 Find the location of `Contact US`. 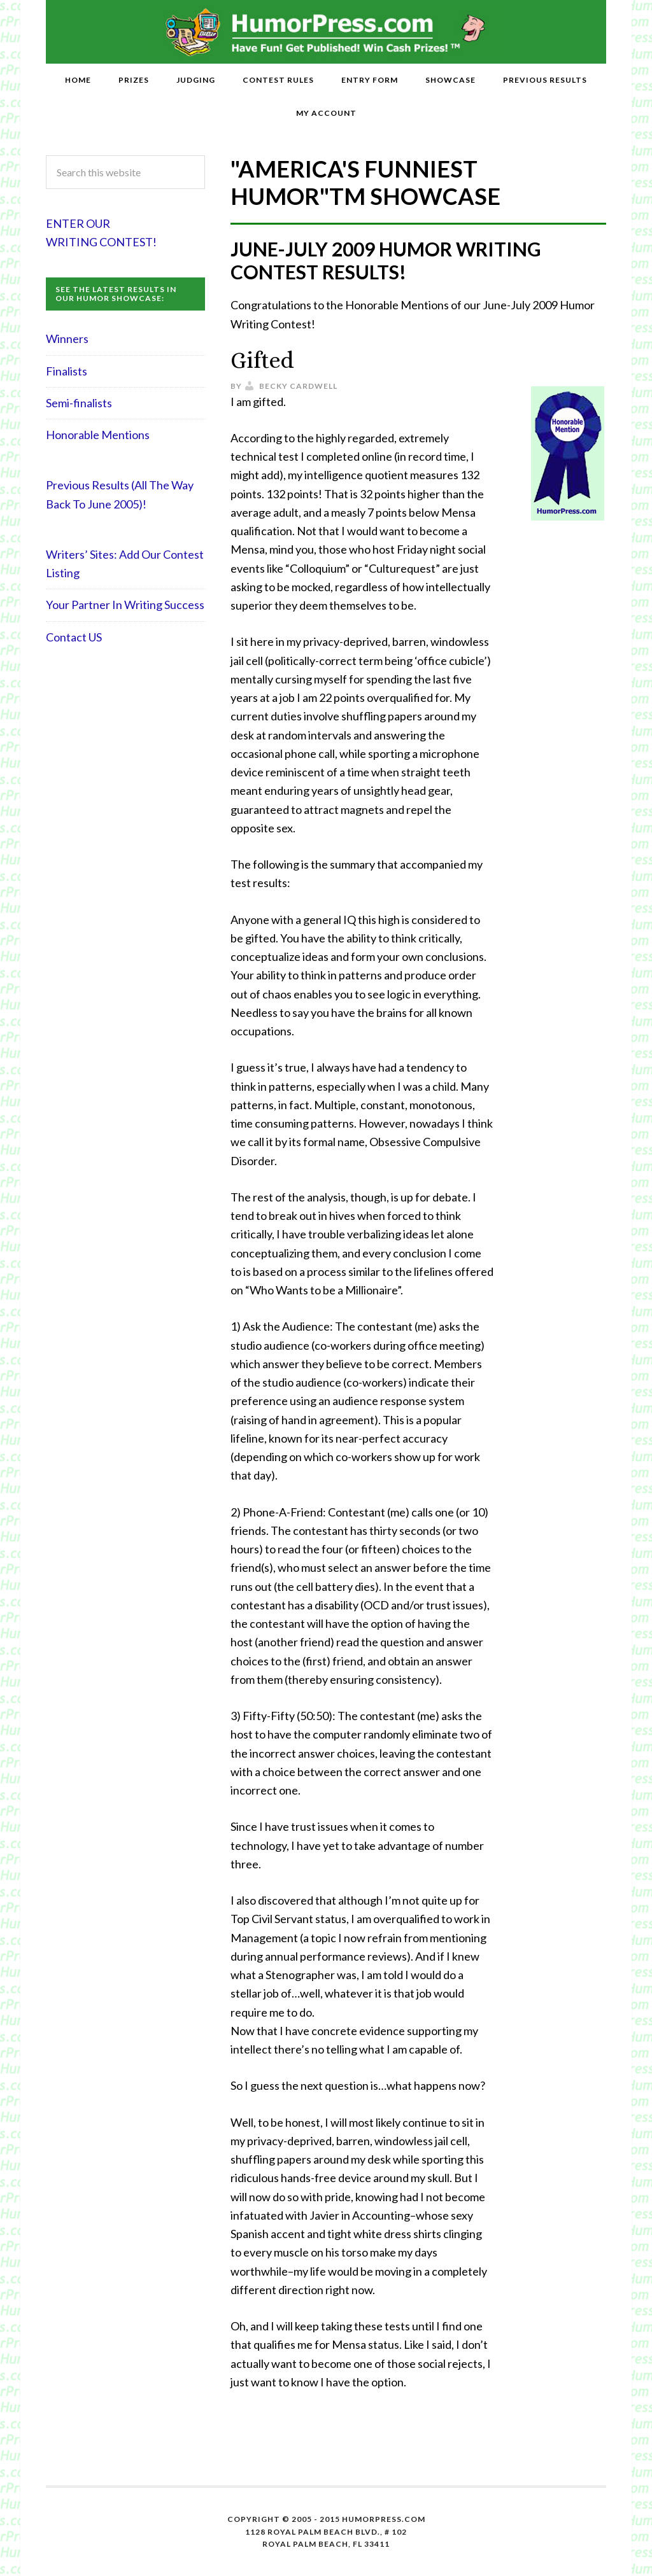

Contact US is located at coordinates (74, 637).